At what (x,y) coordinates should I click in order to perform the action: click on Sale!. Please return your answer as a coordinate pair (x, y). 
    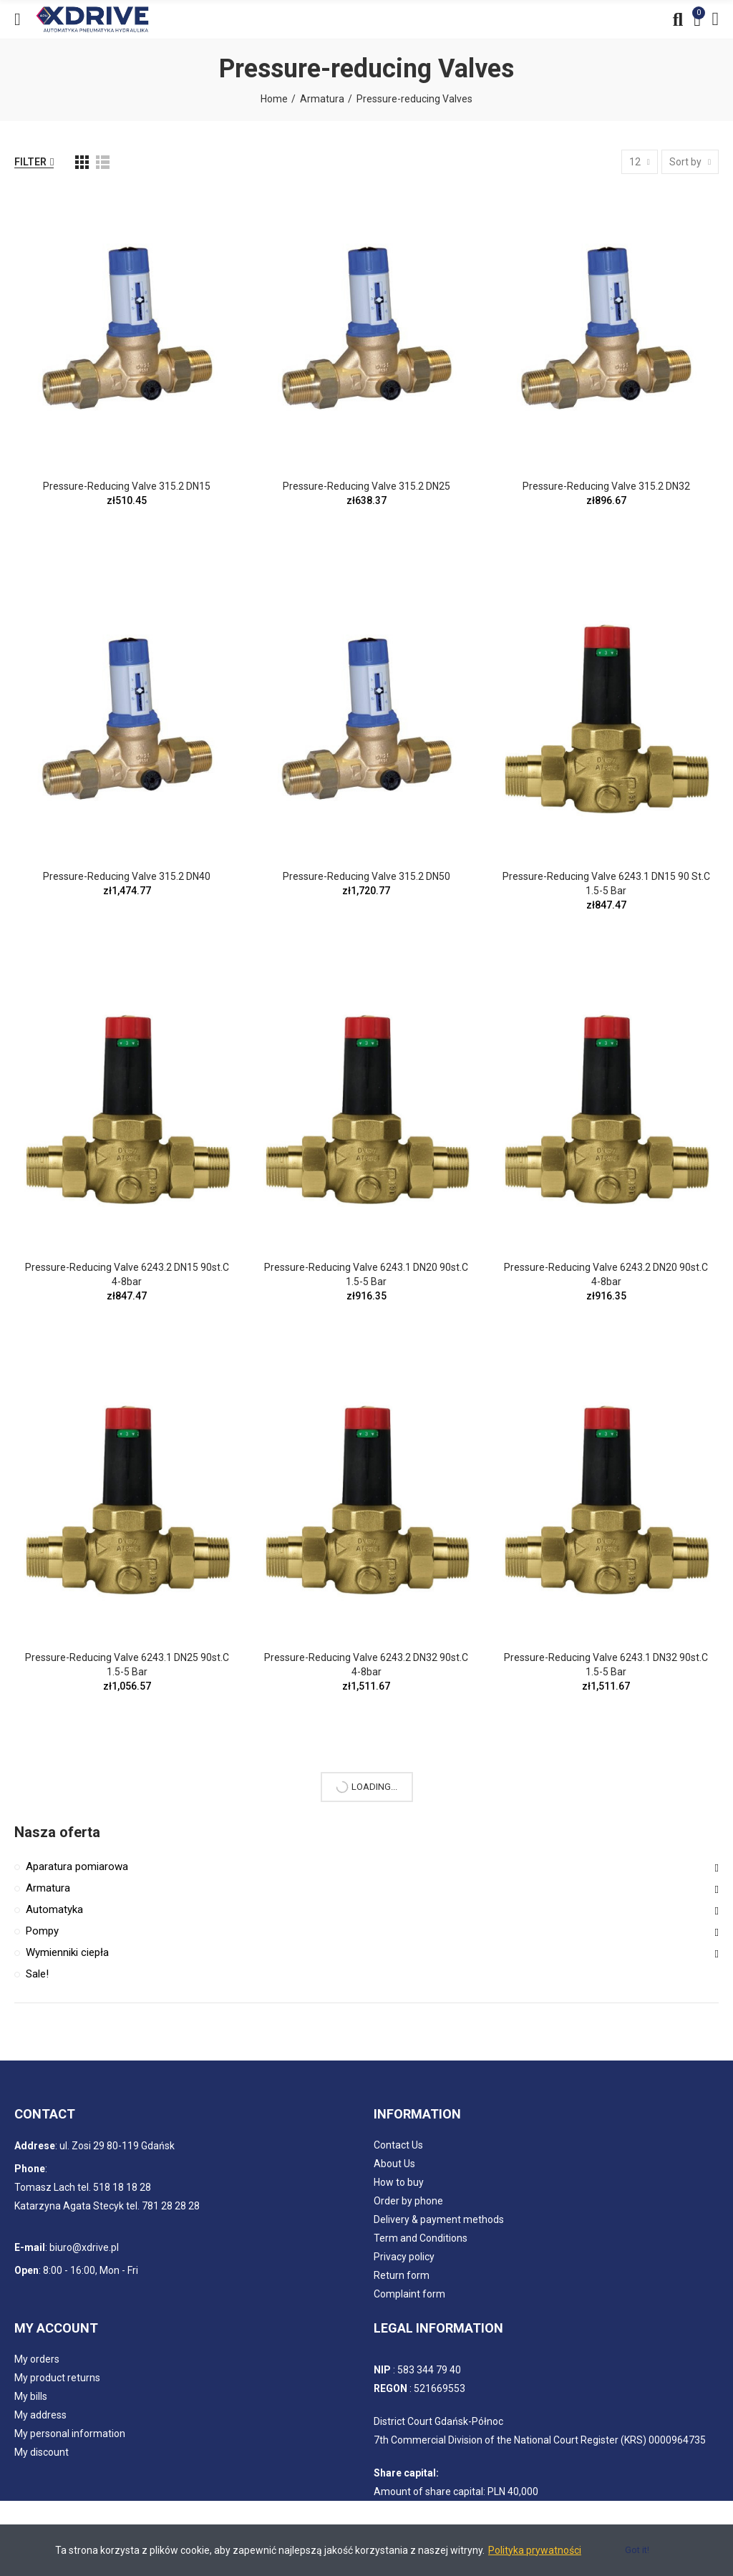
    Looking at the image, I should click on (37, 1973).